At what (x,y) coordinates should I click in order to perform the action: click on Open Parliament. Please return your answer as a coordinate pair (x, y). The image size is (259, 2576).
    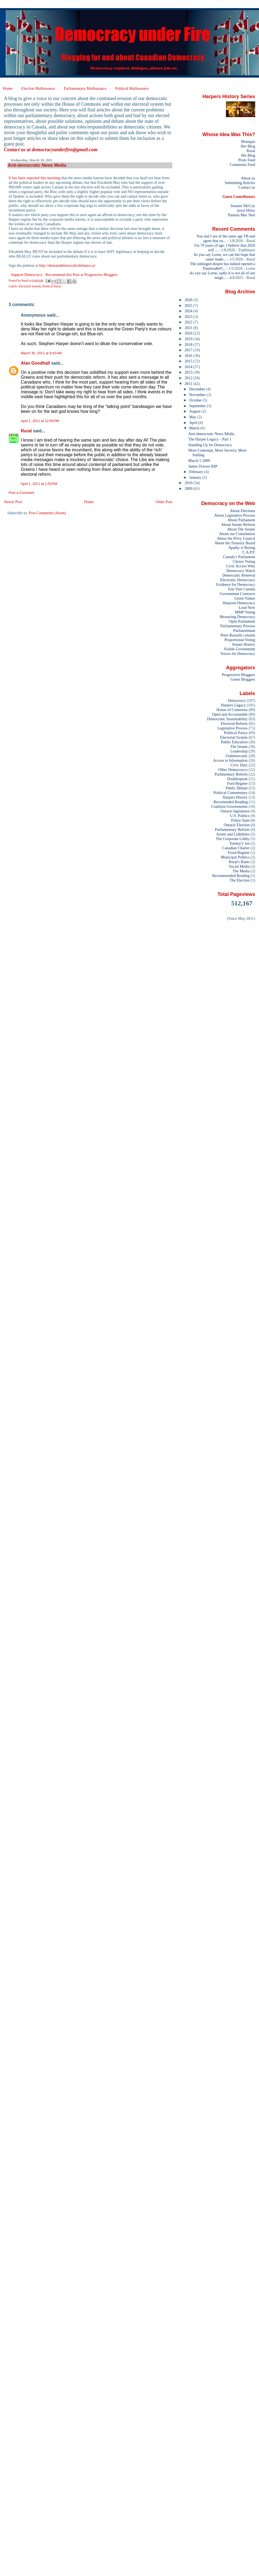
    Looking at the image, I should click on (242, 621).